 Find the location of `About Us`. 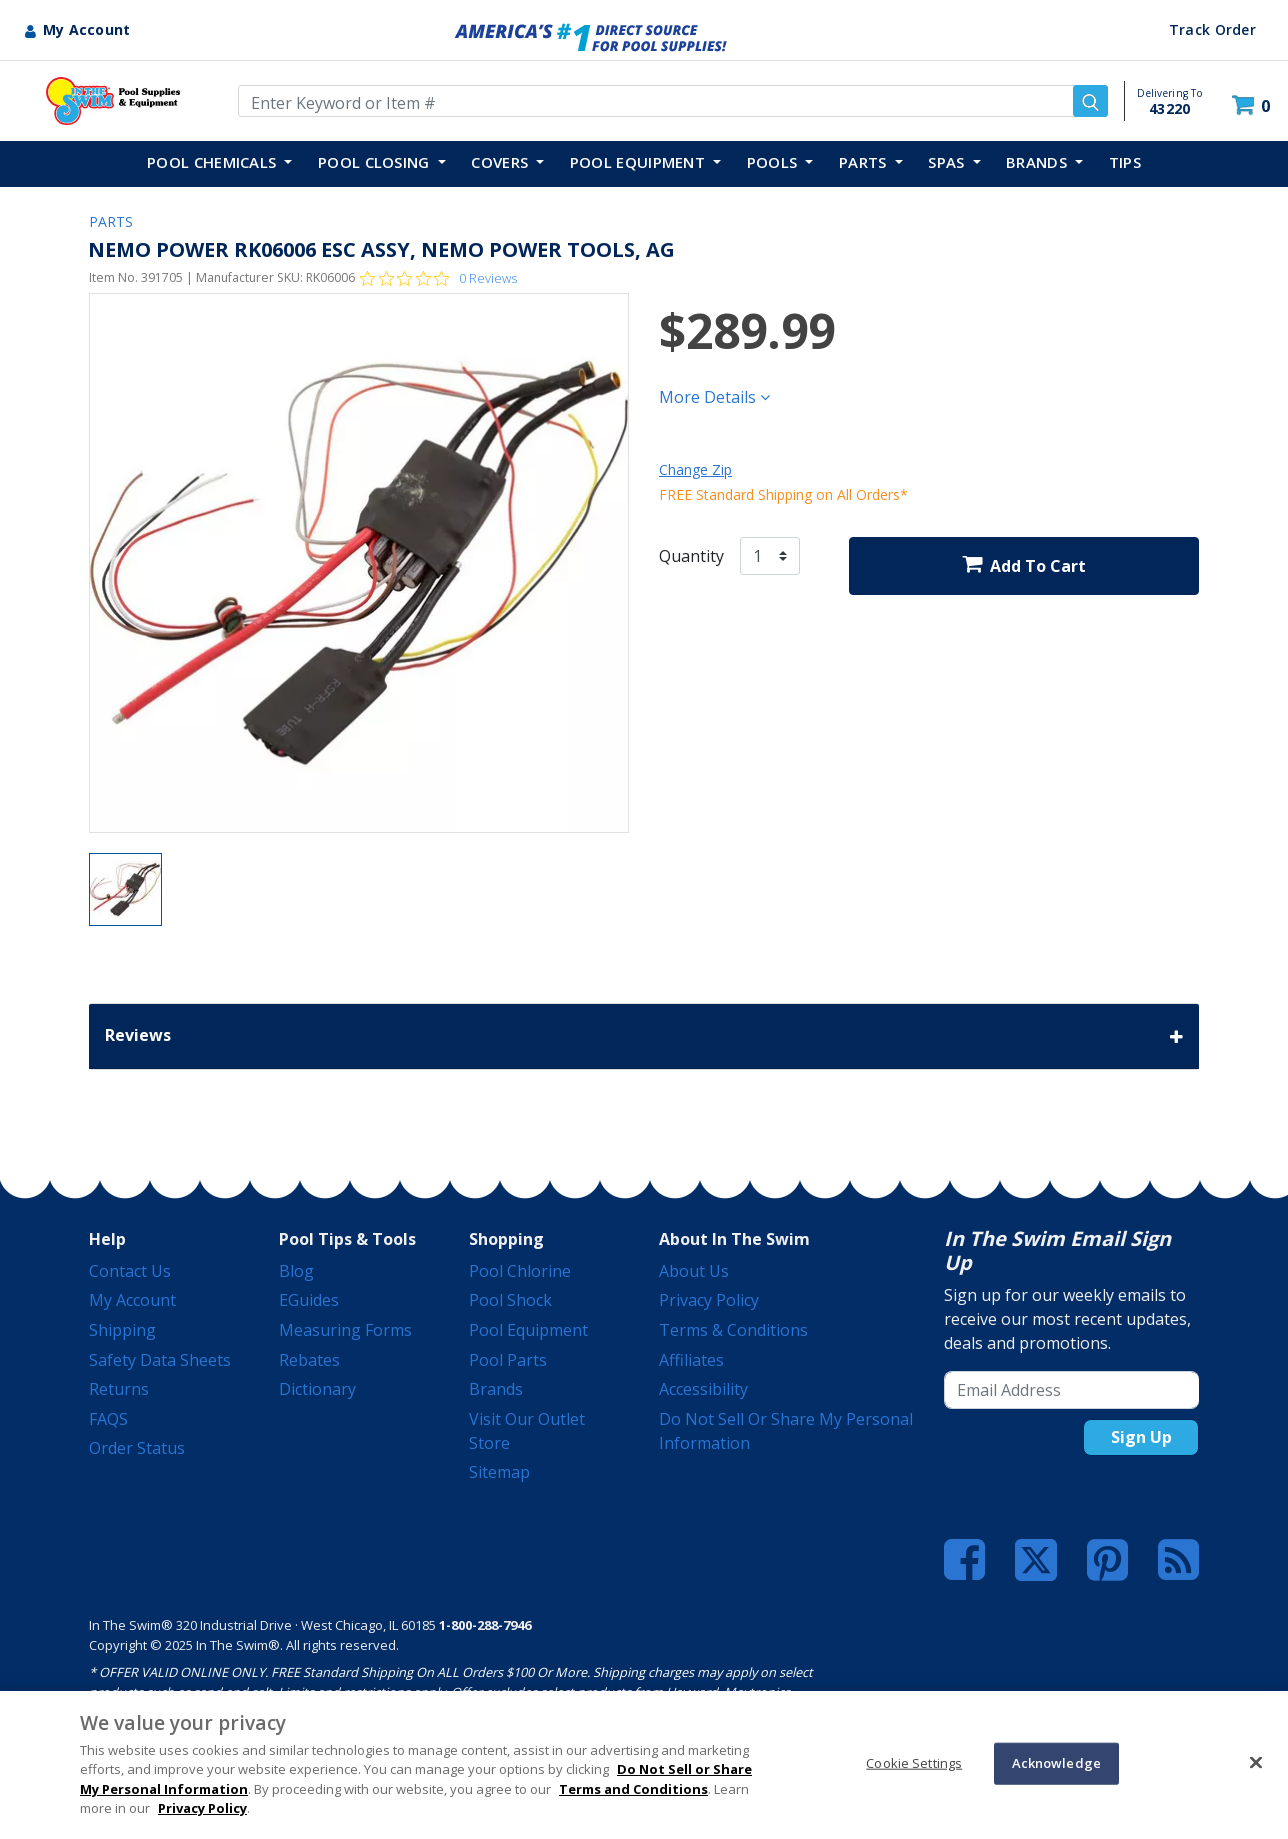

About Us is located at coordinates (694, 1271).